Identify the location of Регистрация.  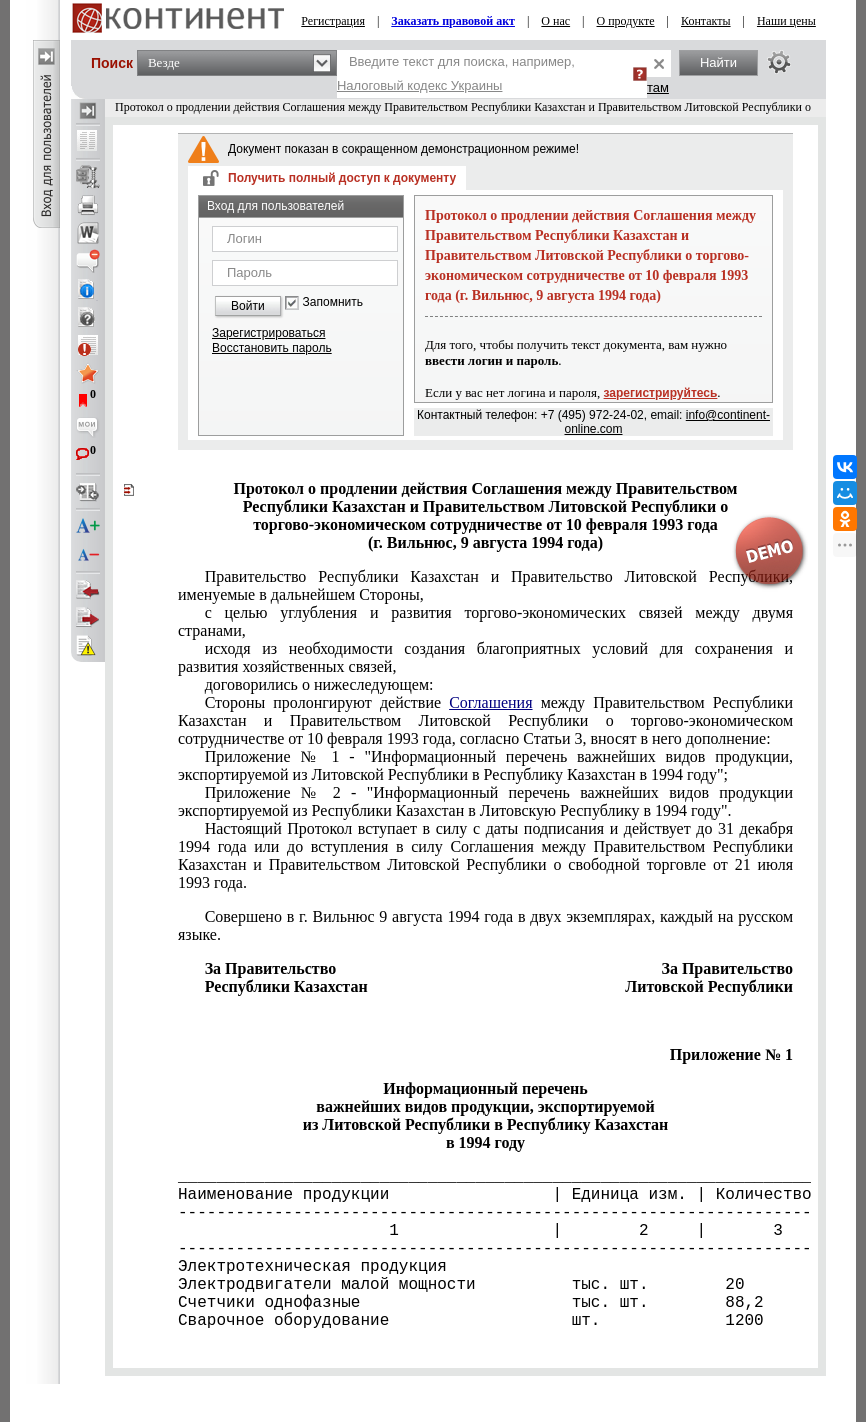
(333, 21).